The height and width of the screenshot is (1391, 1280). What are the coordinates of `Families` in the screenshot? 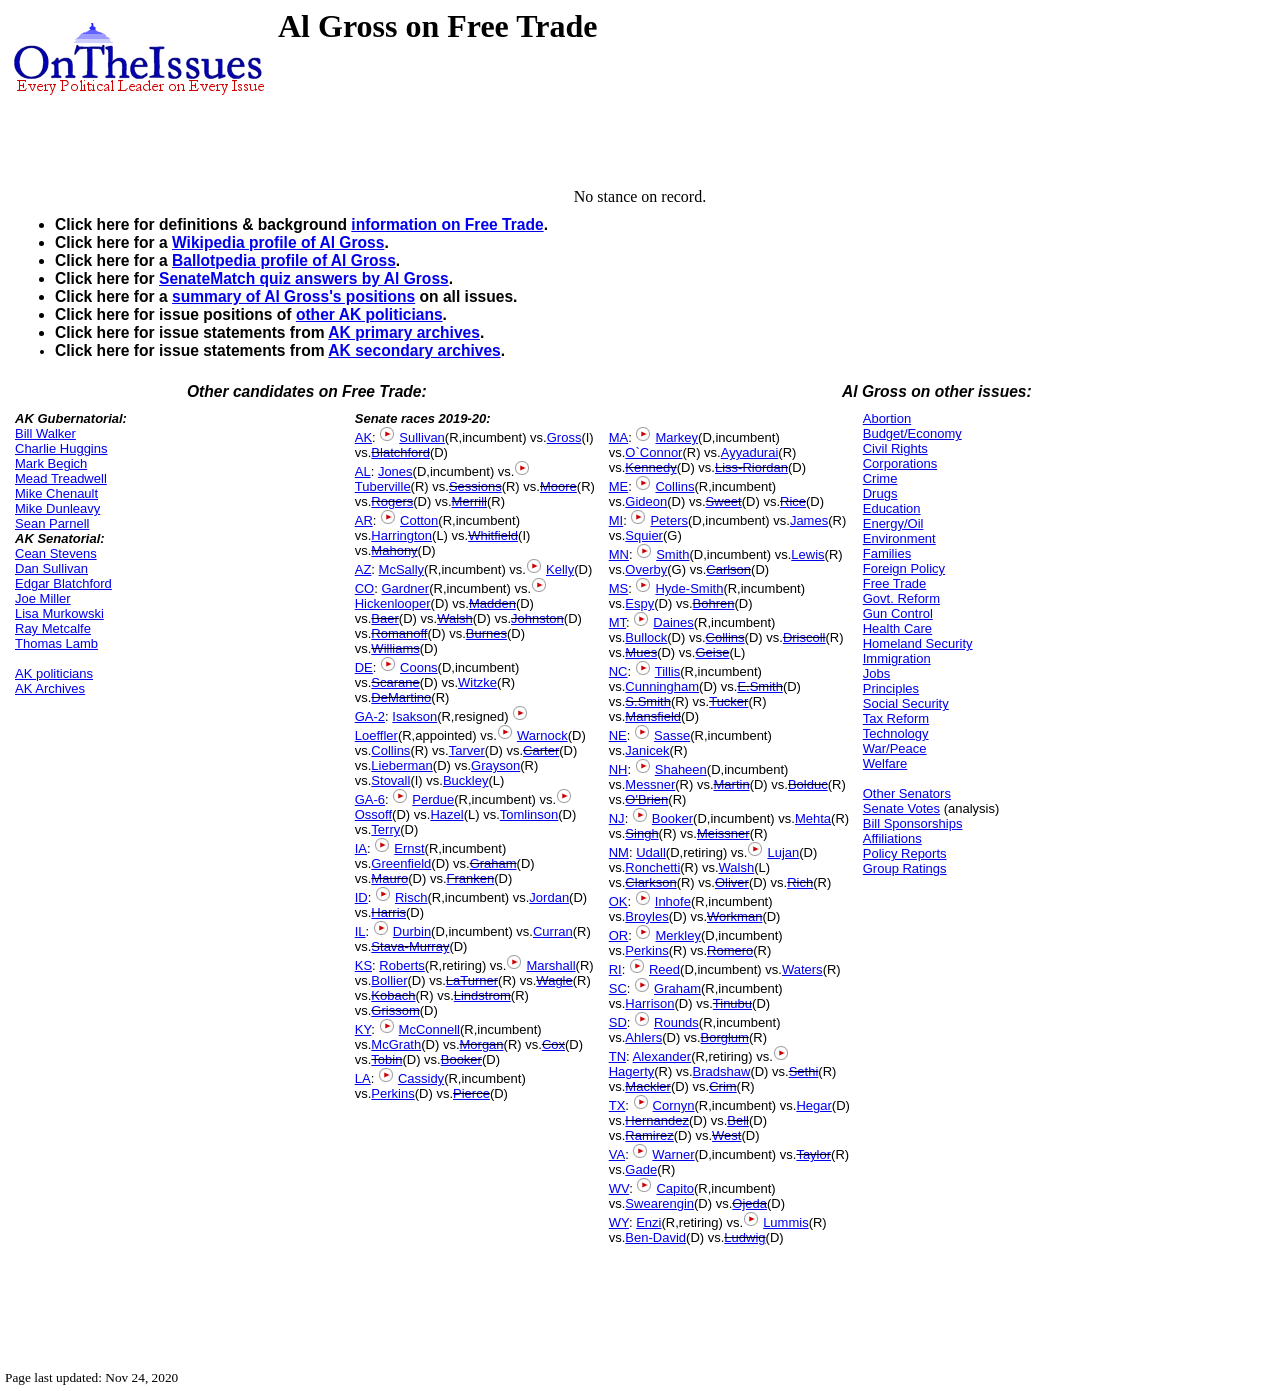 It's located at (887, 553).